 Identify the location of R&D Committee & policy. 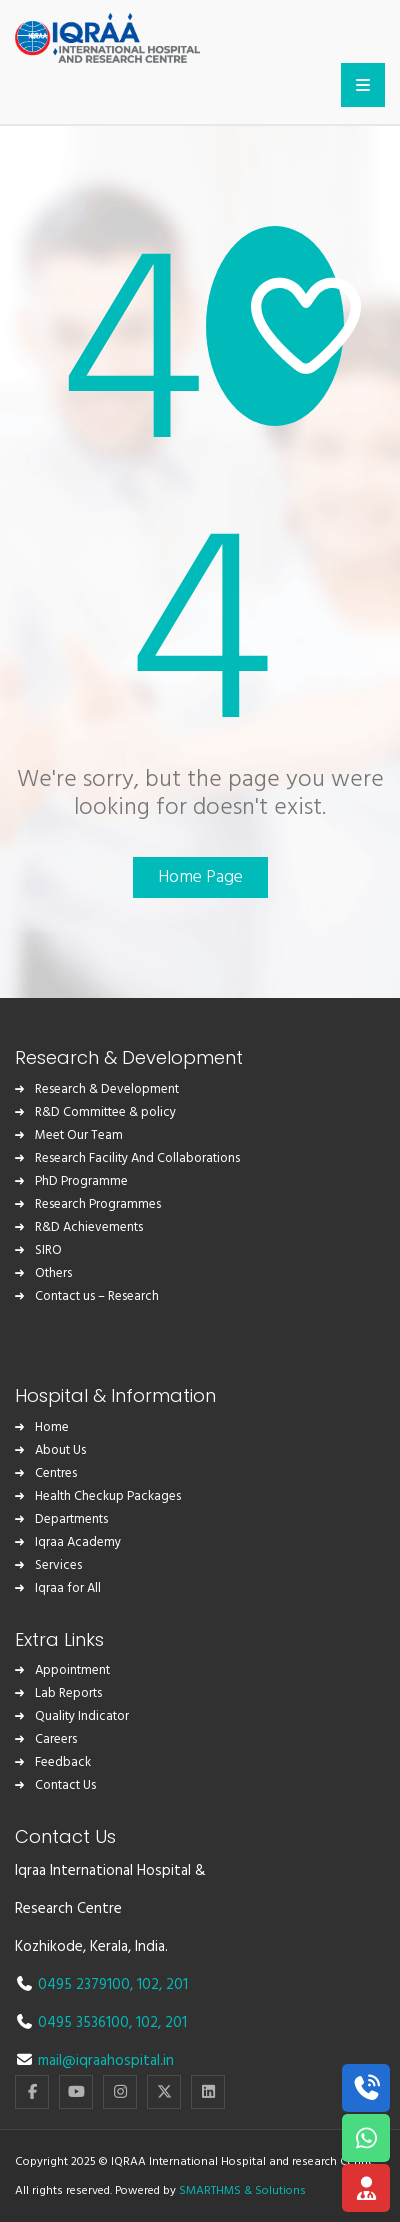
(105, 1112).